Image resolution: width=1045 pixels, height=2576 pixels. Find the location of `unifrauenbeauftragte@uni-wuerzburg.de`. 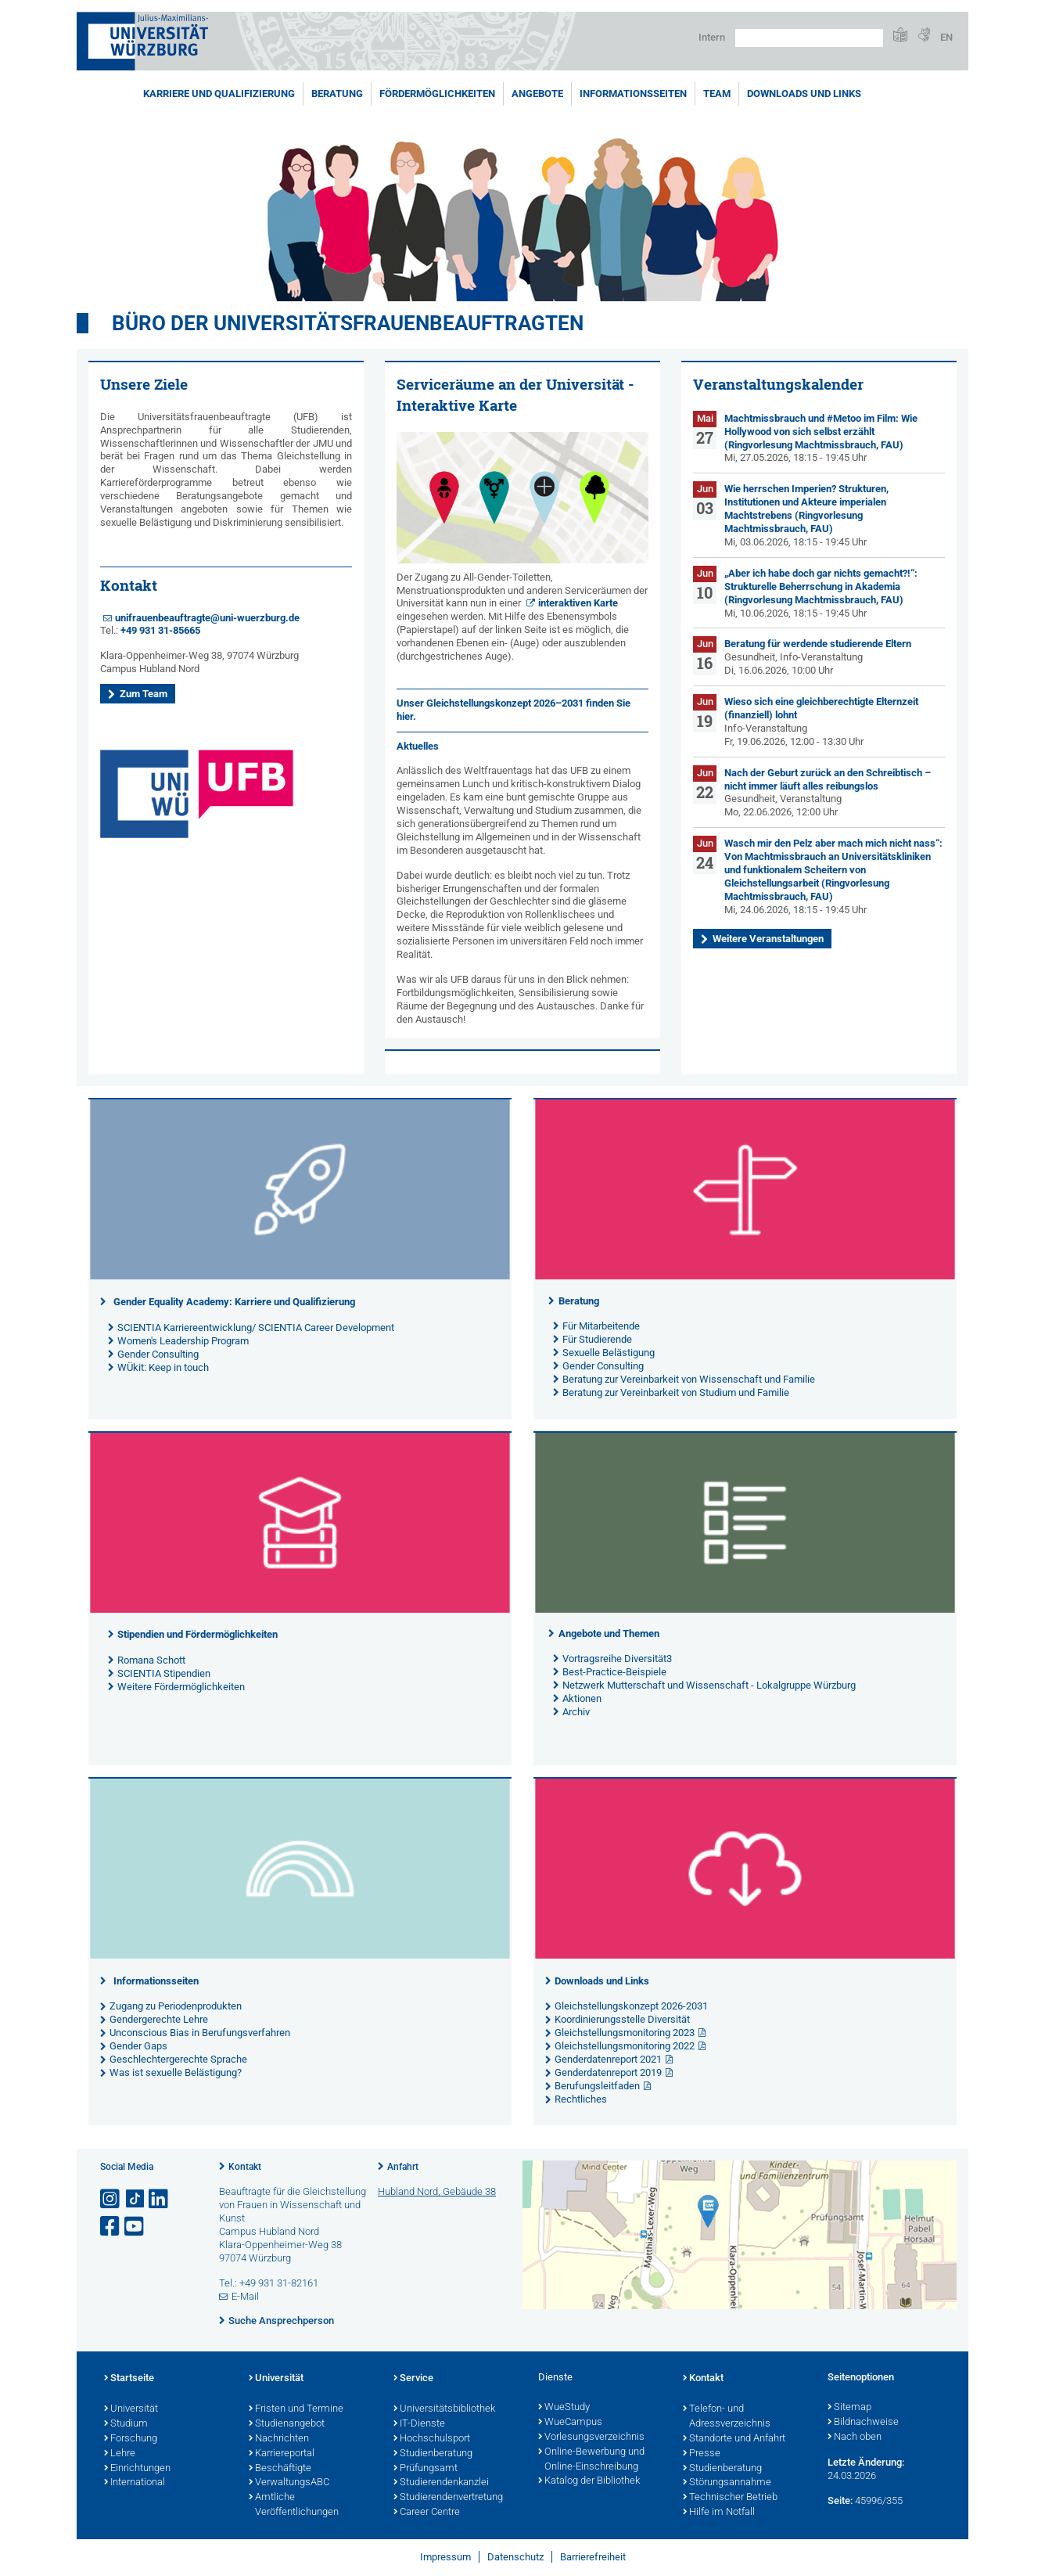

unifrauenbeauftragte@uni-wuerzburg.de is located at coordinates (207, 618).